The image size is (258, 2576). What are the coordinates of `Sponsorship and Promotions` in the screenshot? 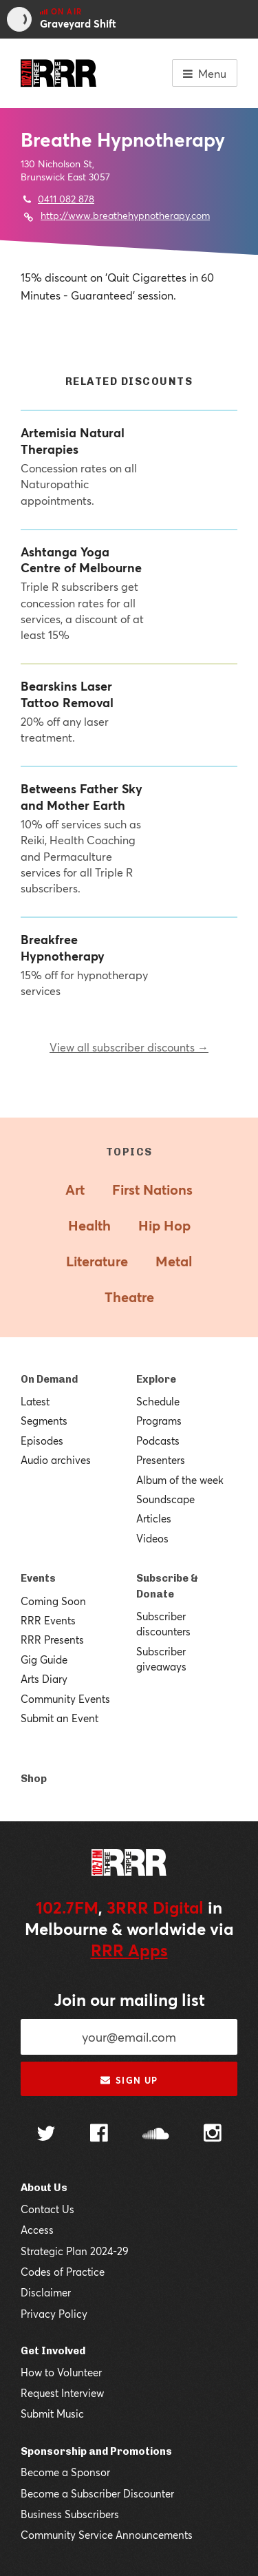 It's located at (96, 2451).